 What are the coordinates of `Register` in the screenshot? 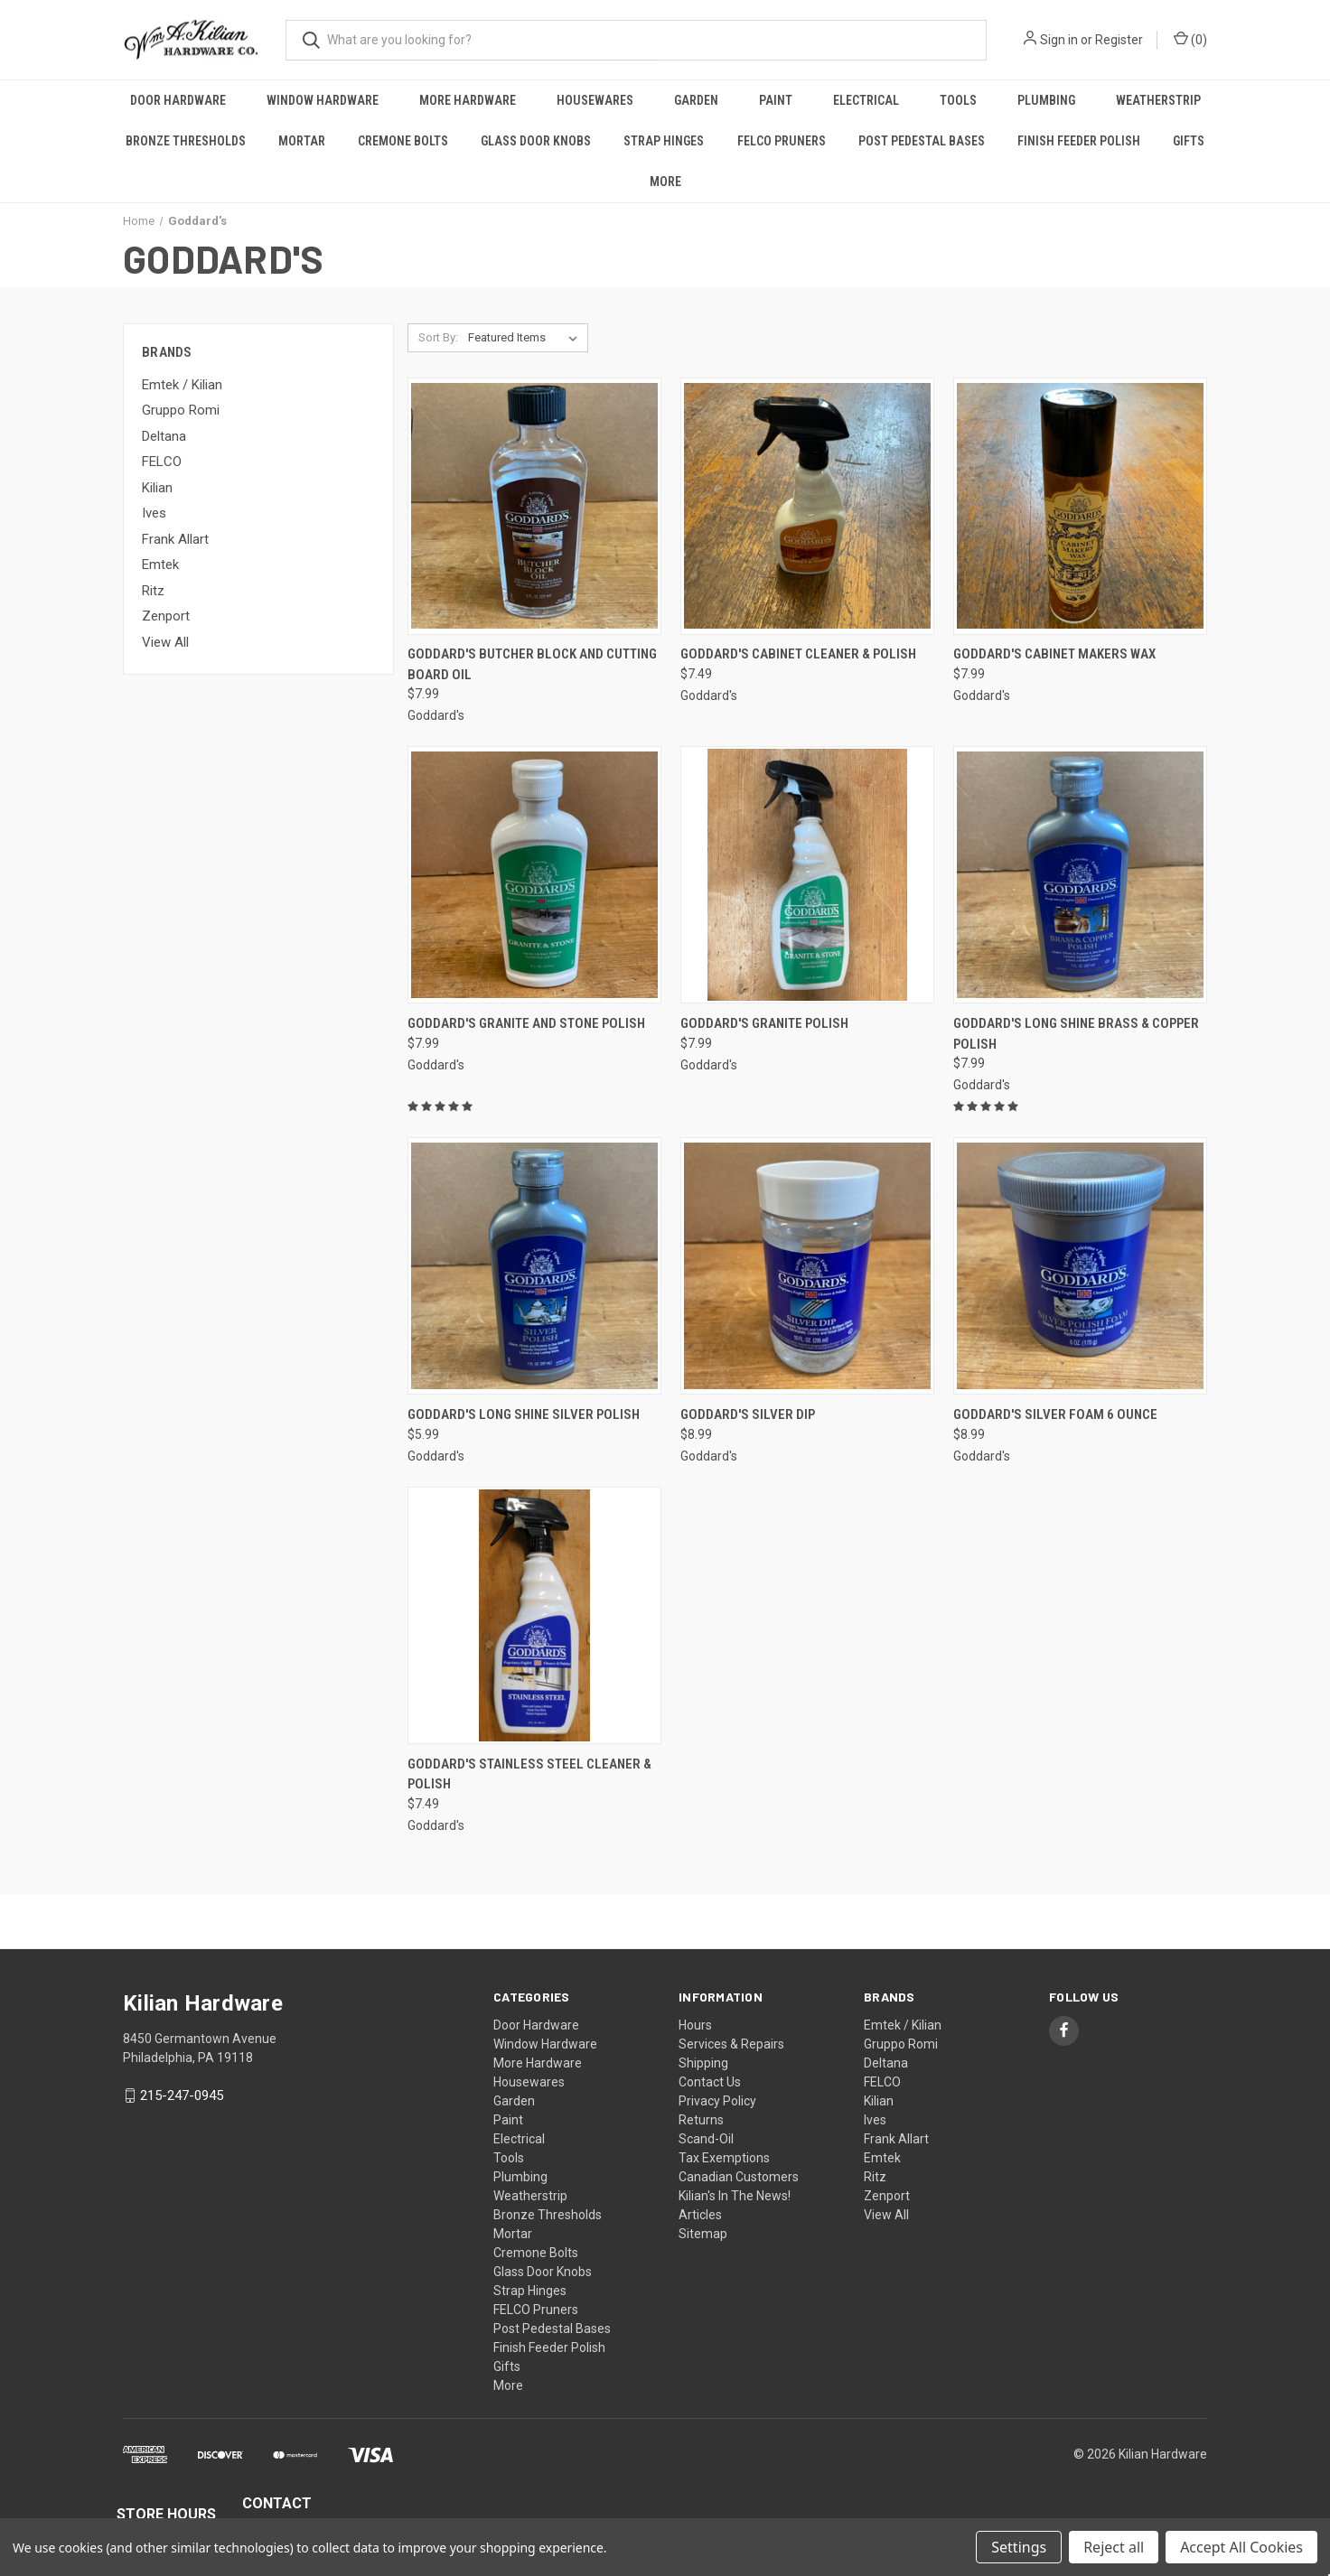 It's located at (1119, 40).